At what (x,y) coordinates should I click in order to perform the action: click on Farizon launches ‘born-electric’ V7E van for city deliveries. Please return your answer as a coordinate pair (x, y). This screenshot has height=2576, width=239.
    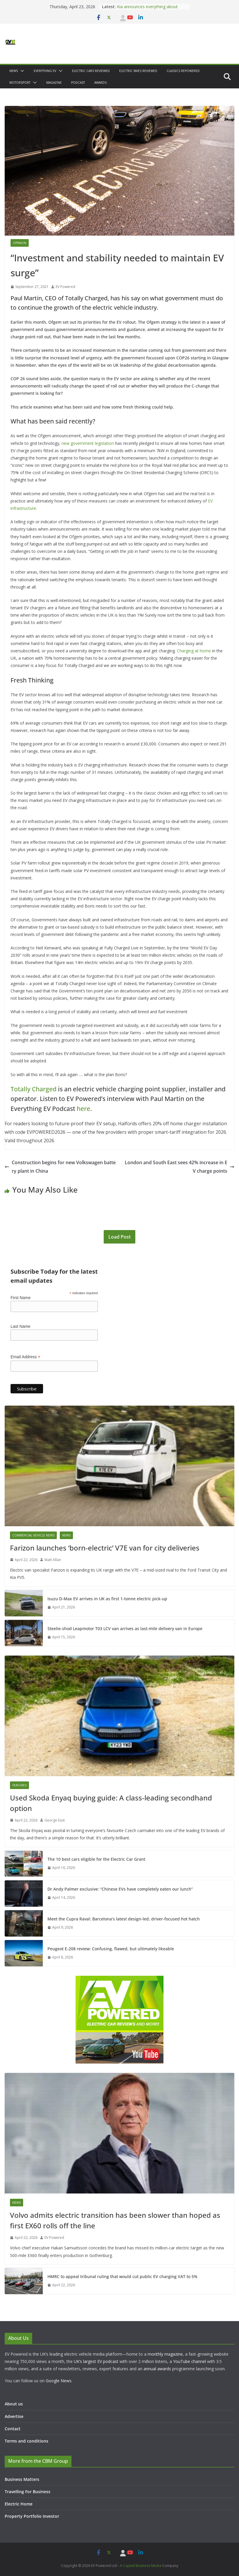
    Looking at the image, I should click on (104, 1548).